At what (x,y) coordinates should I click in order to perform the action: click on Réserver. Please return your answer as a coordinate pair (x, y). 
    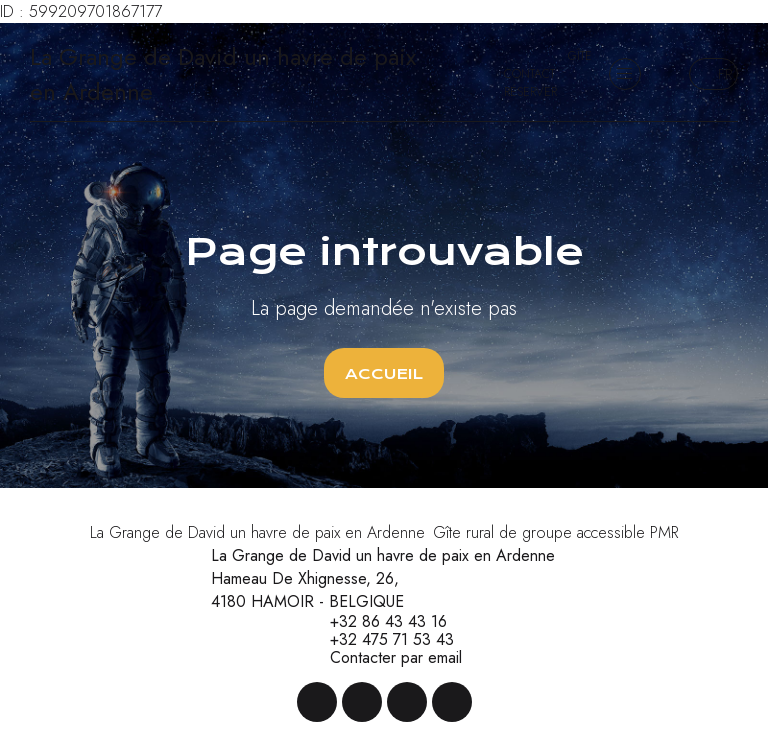
    Looking at the image, I should click on (530, 92).